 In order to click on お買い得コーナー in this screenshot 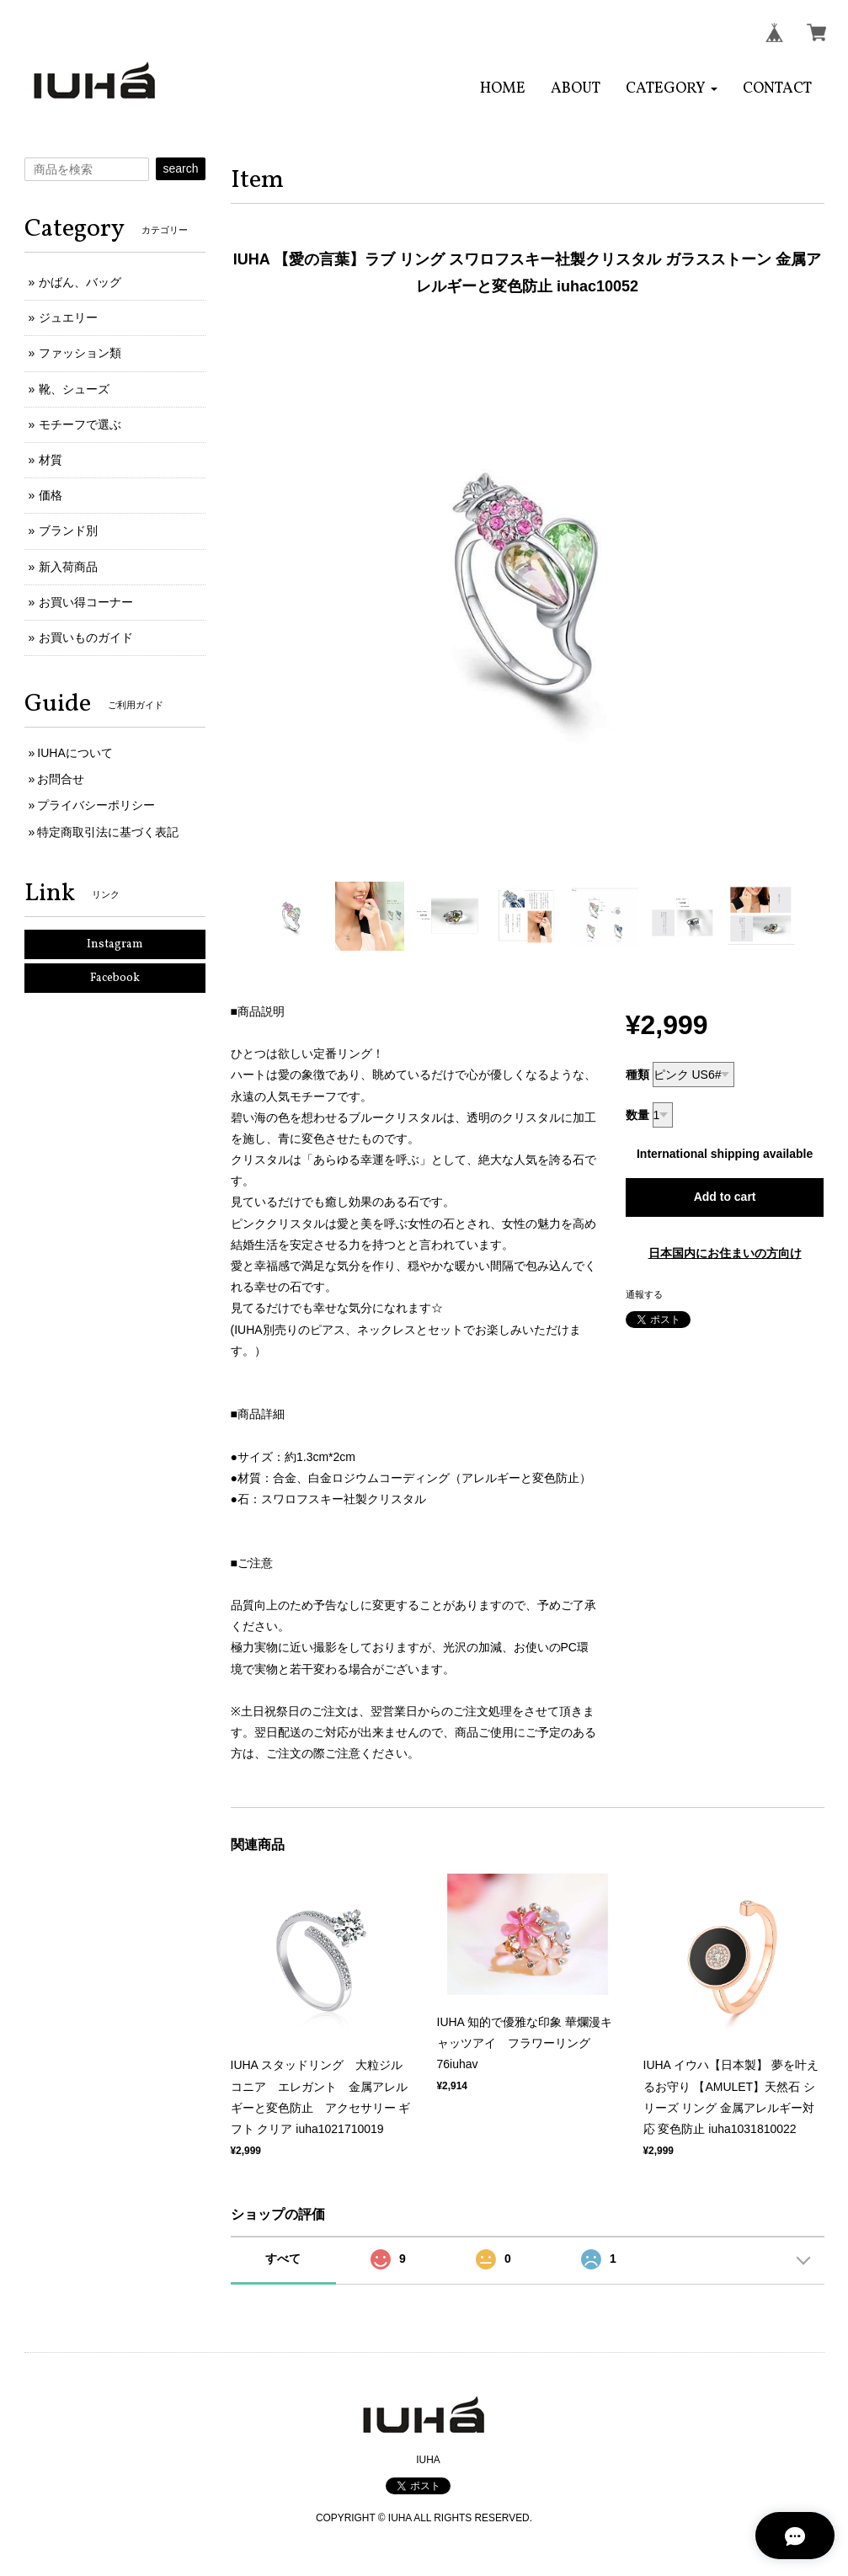, I will do `click(86, 602)`.